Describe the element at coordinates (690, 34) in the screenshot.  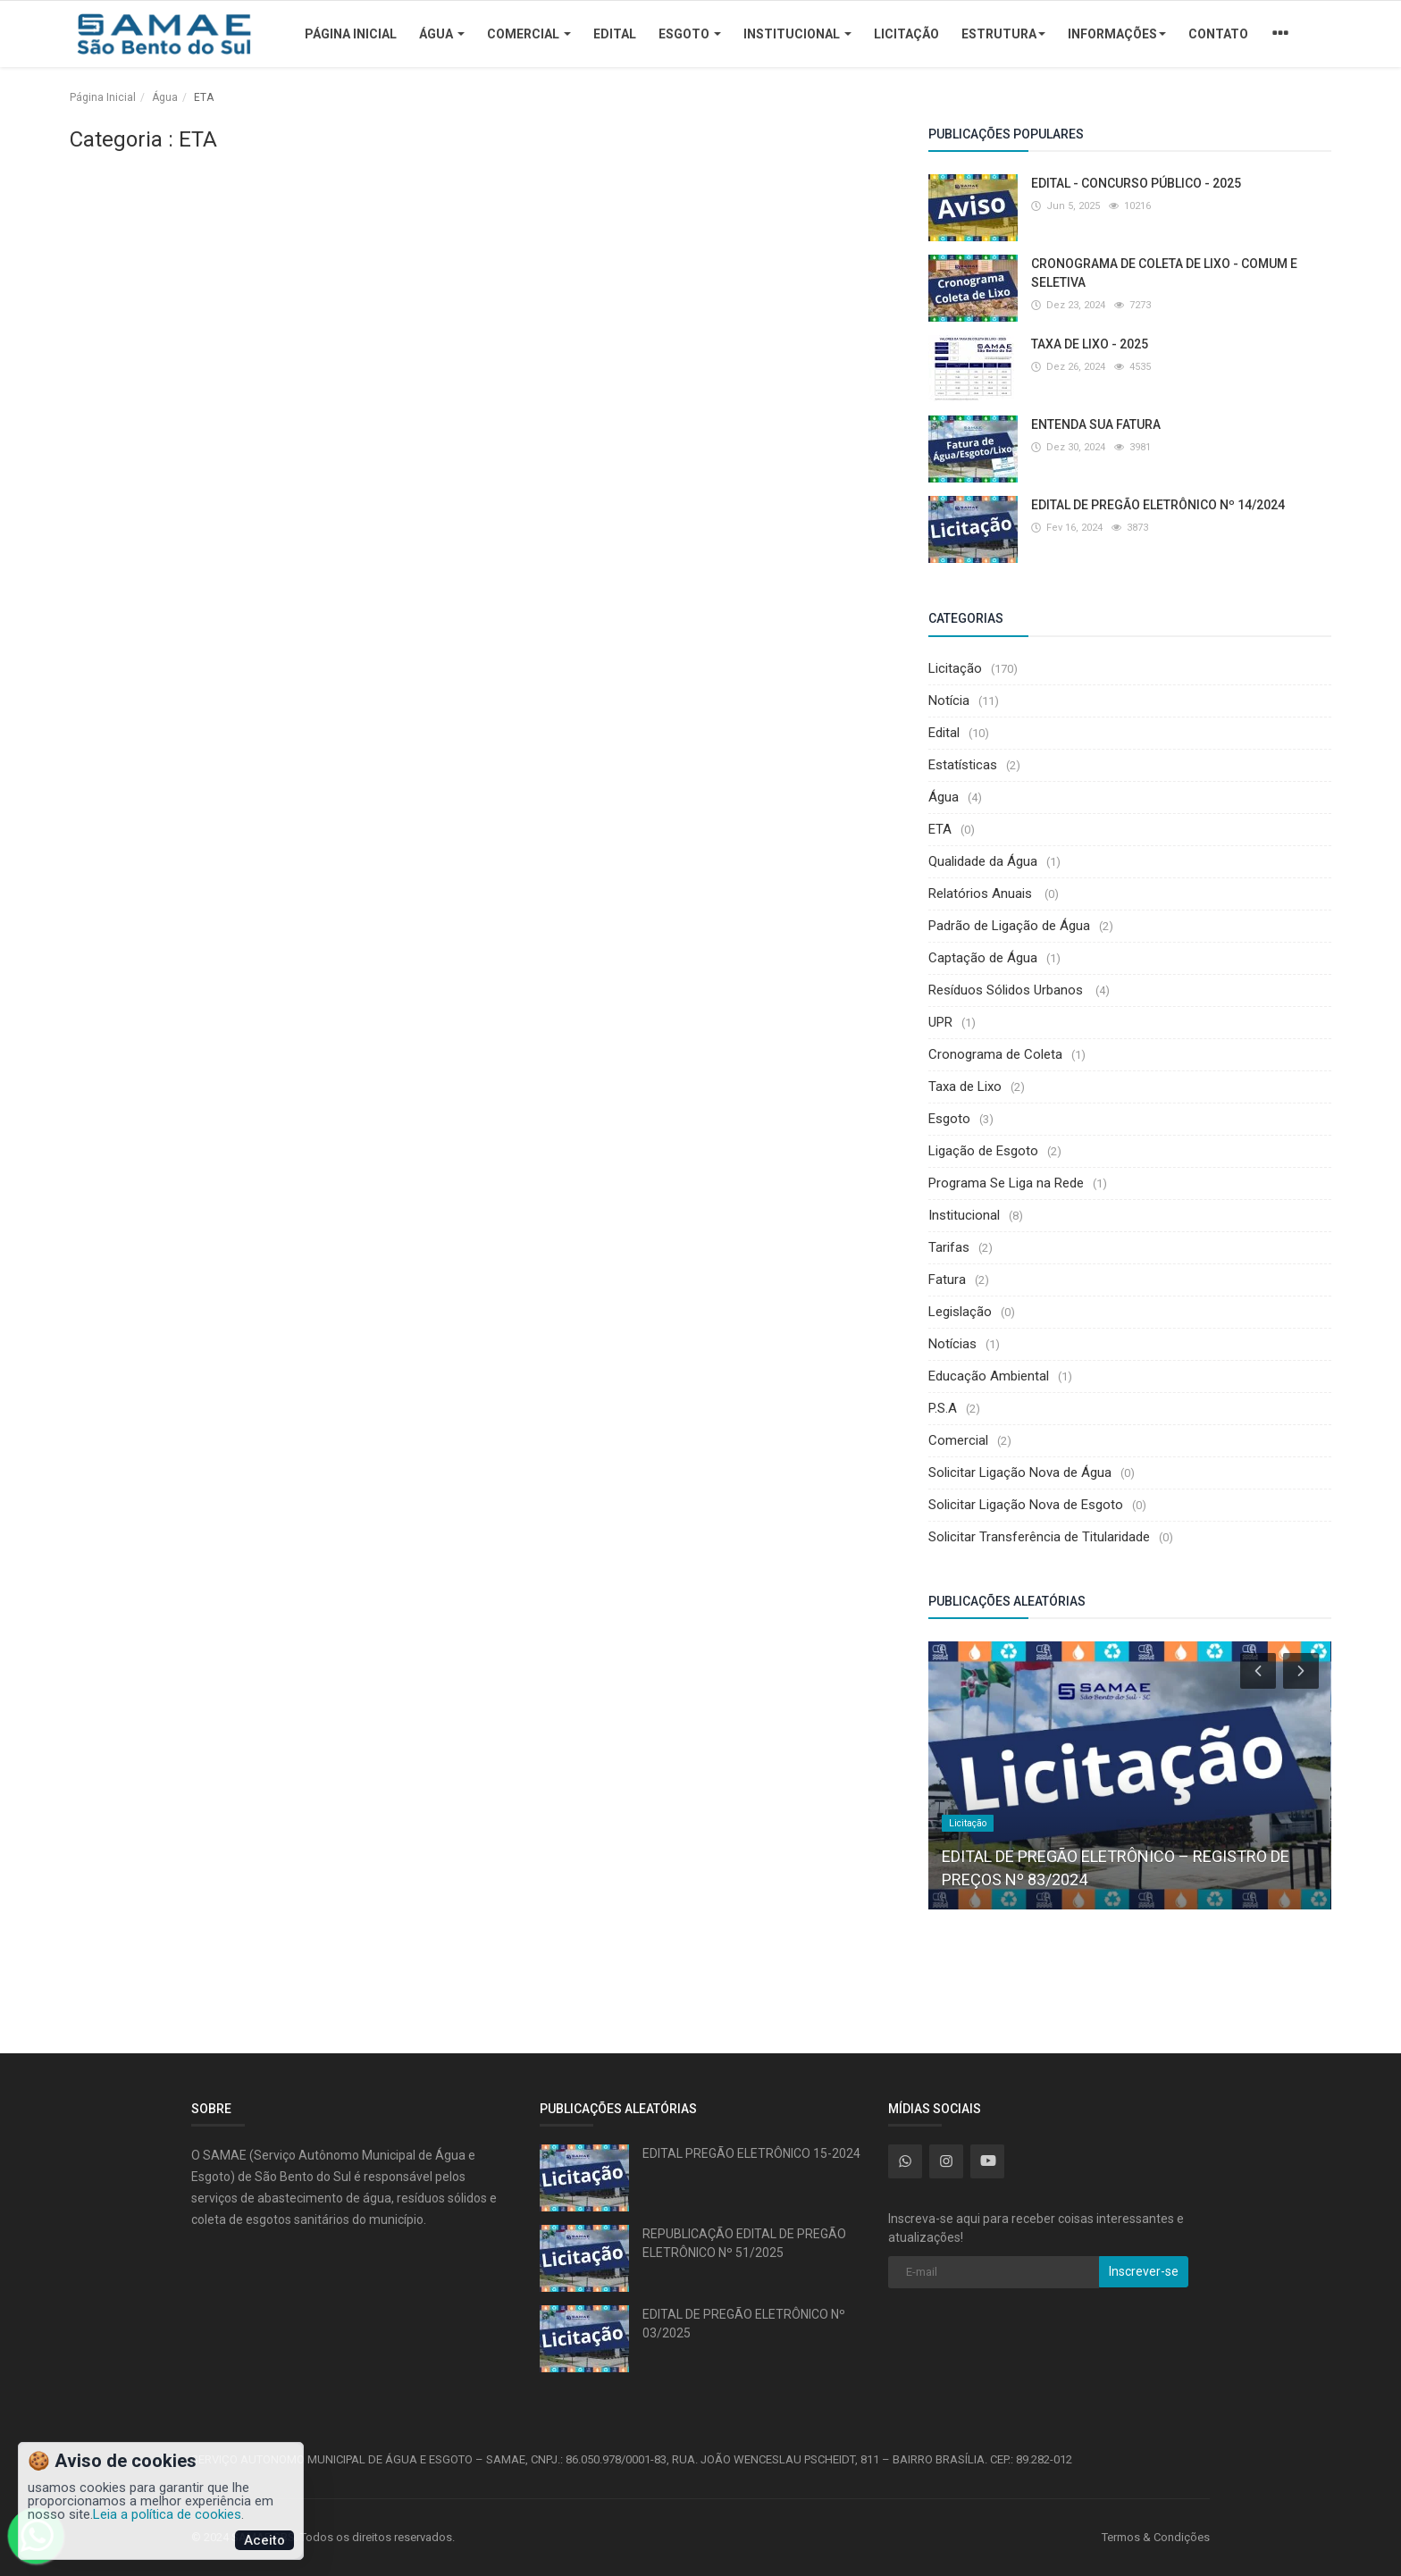
I see `Esgoto` at that location.